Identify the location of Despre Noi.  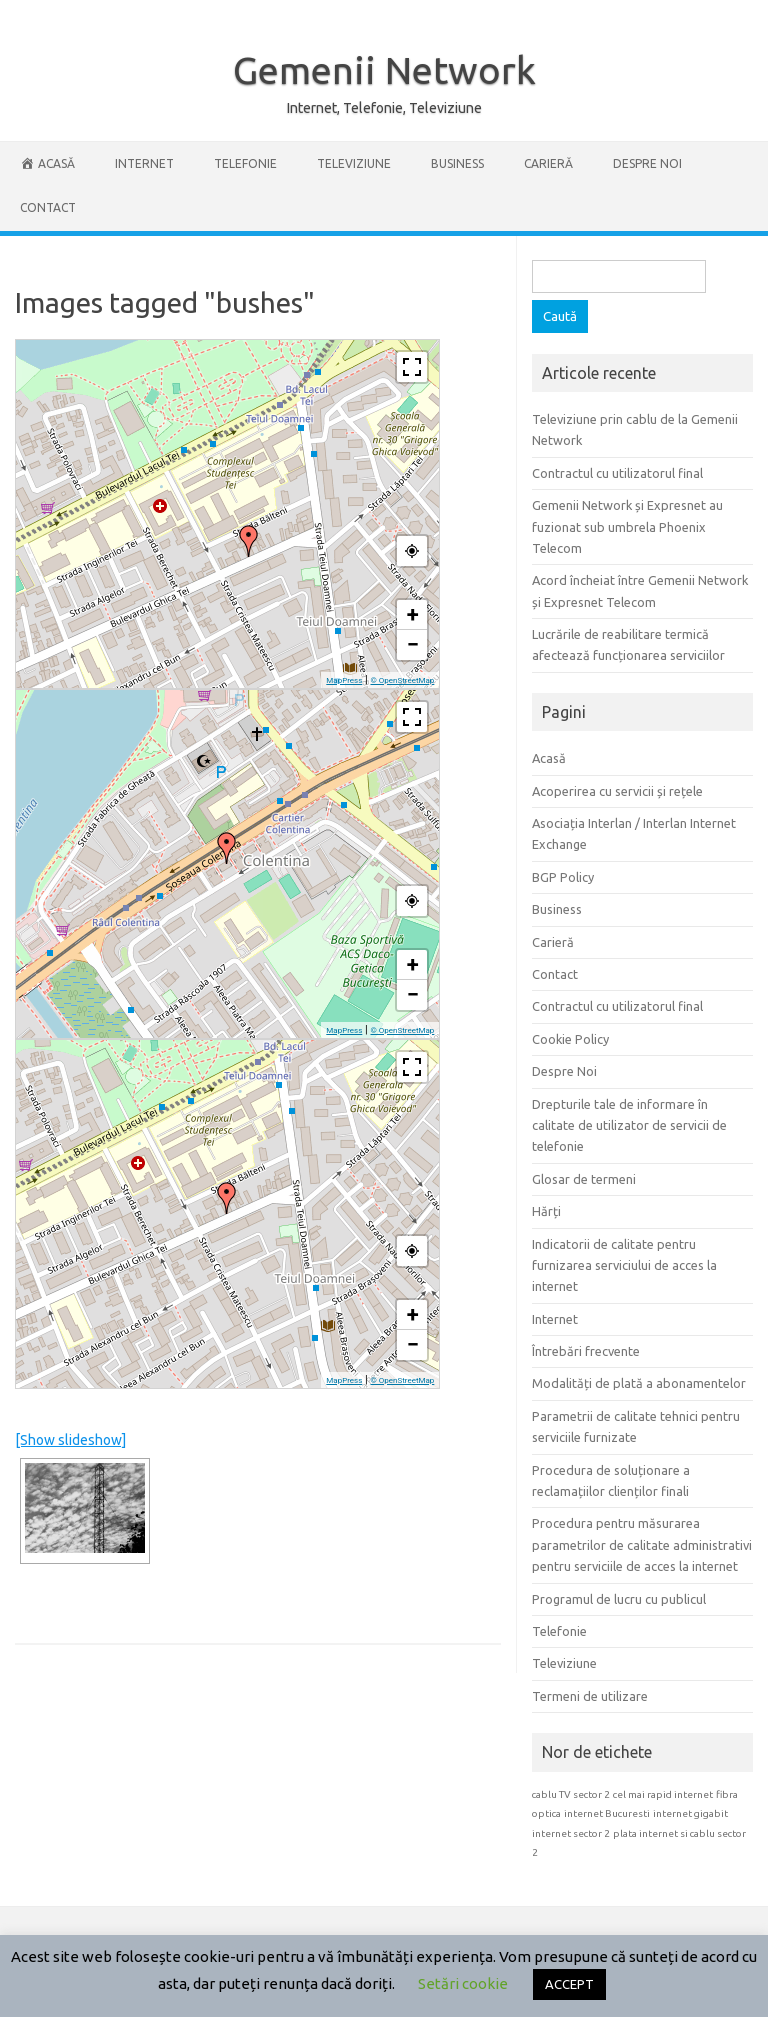
(647, 163).